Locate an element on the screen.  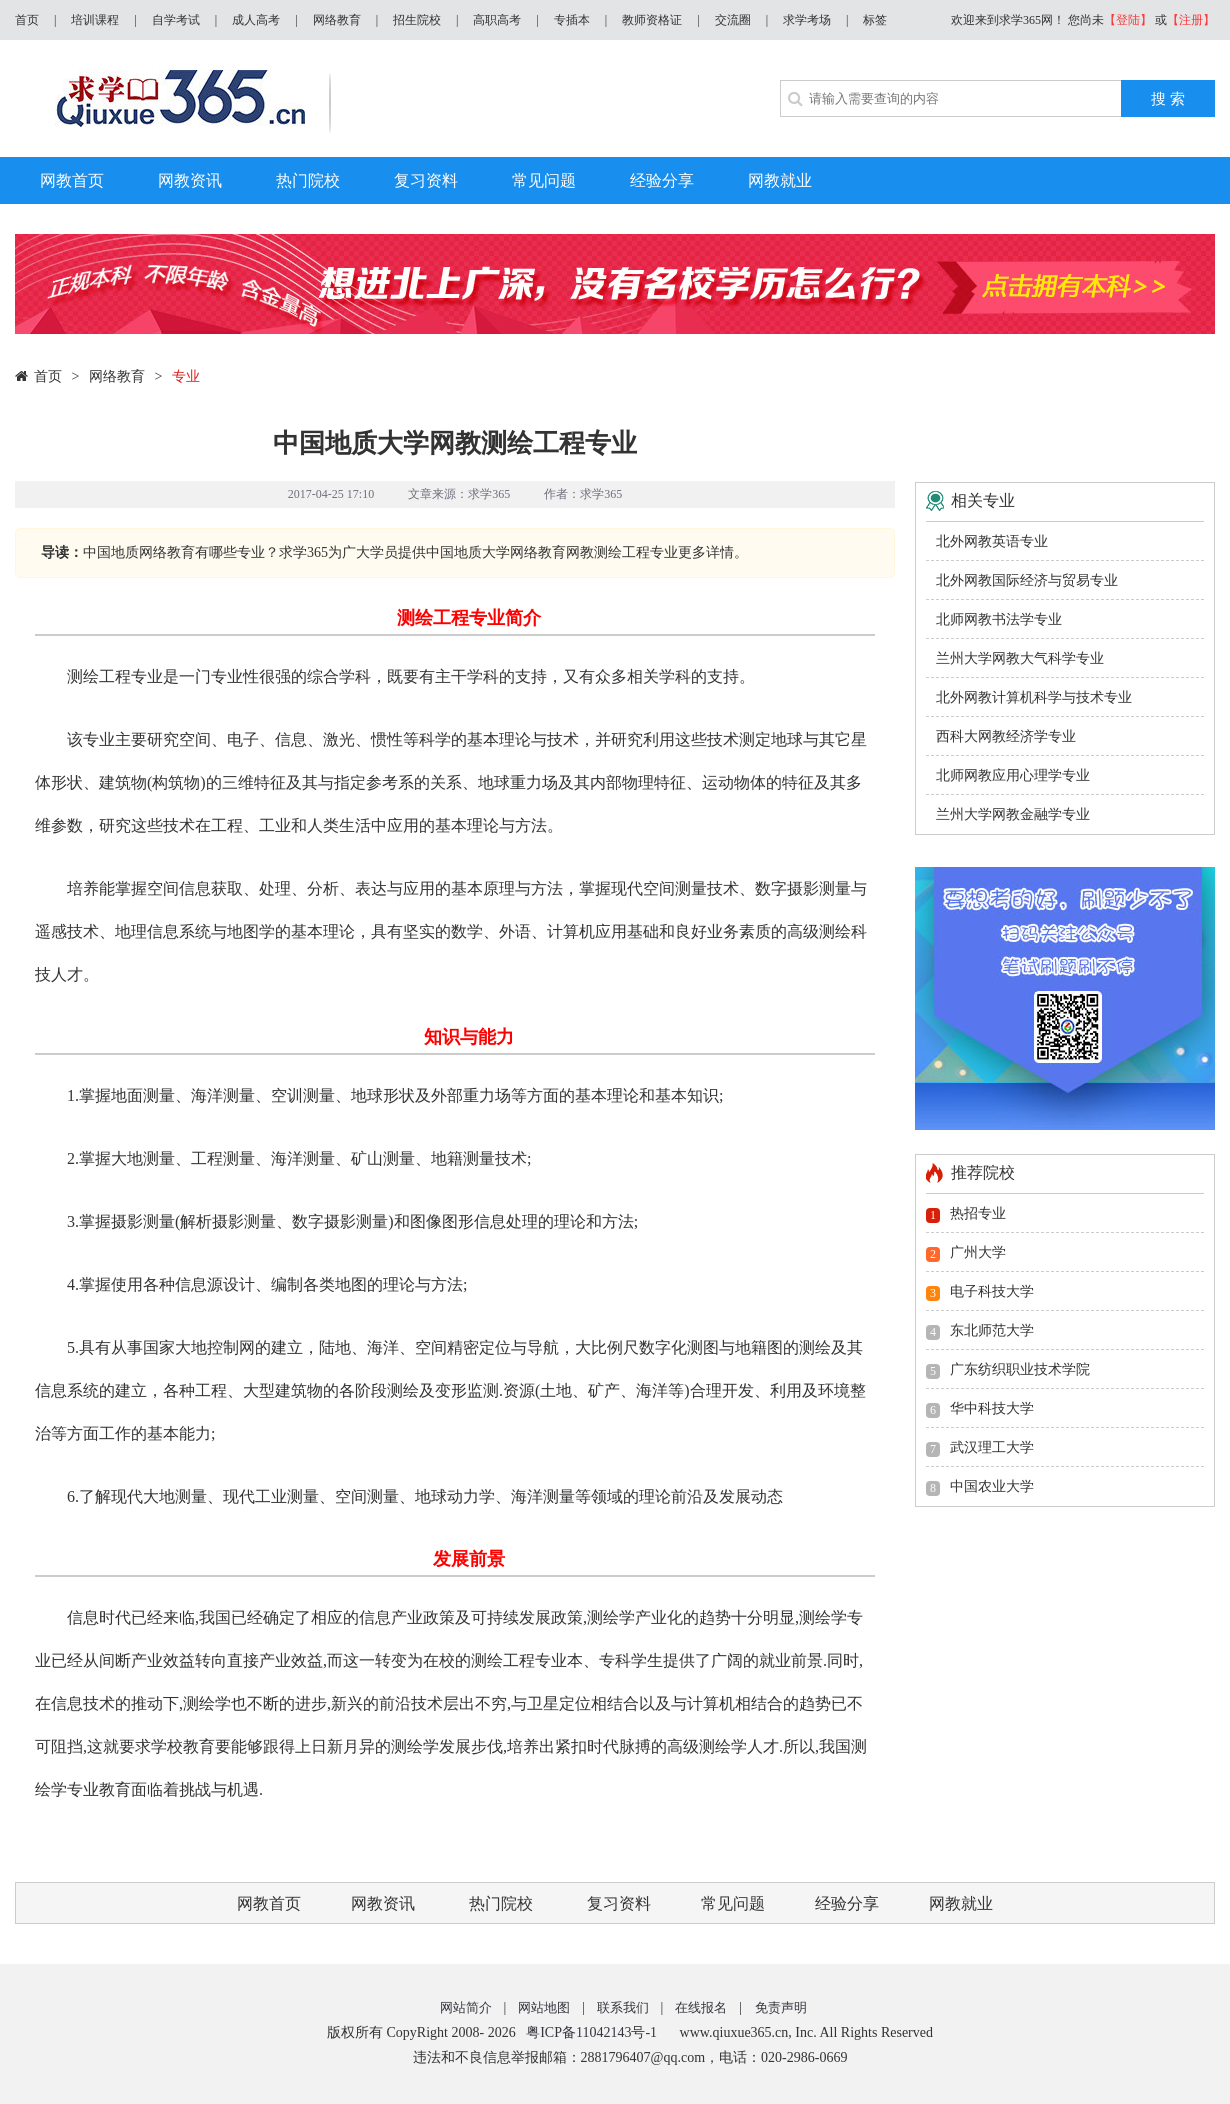
中国农业大学 is located at coordinates (992, 1486).